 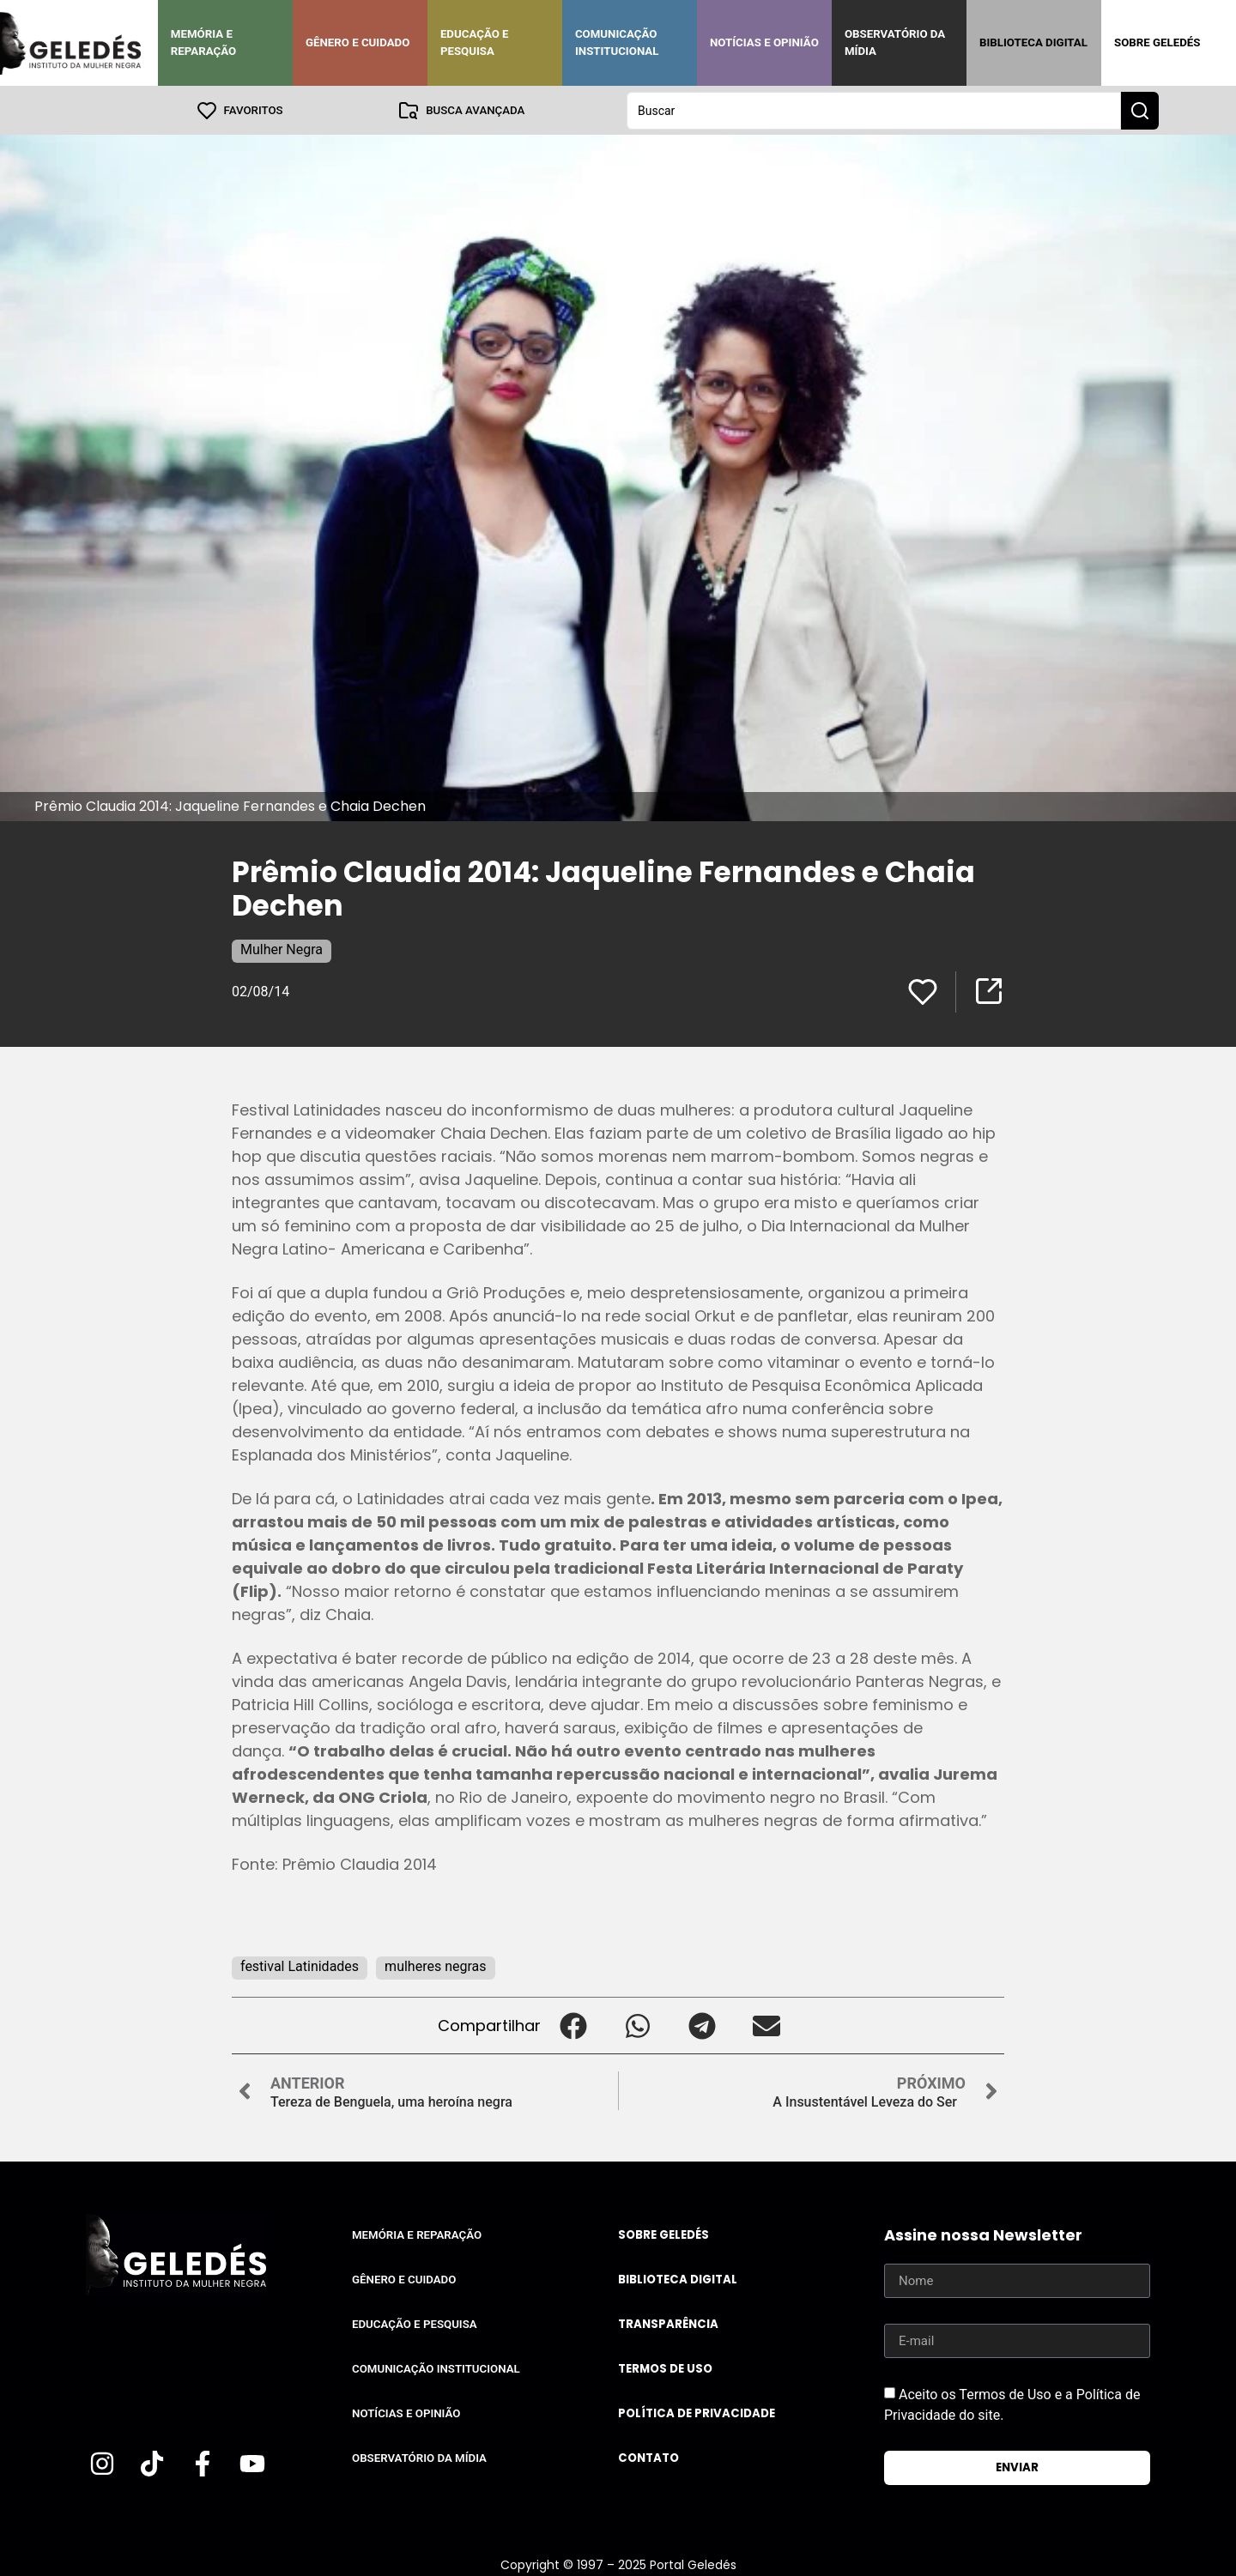 What do you see at coordinates (648, 2457) in the screenshot?
I see `Contato` at bounding box center [648, 2457].